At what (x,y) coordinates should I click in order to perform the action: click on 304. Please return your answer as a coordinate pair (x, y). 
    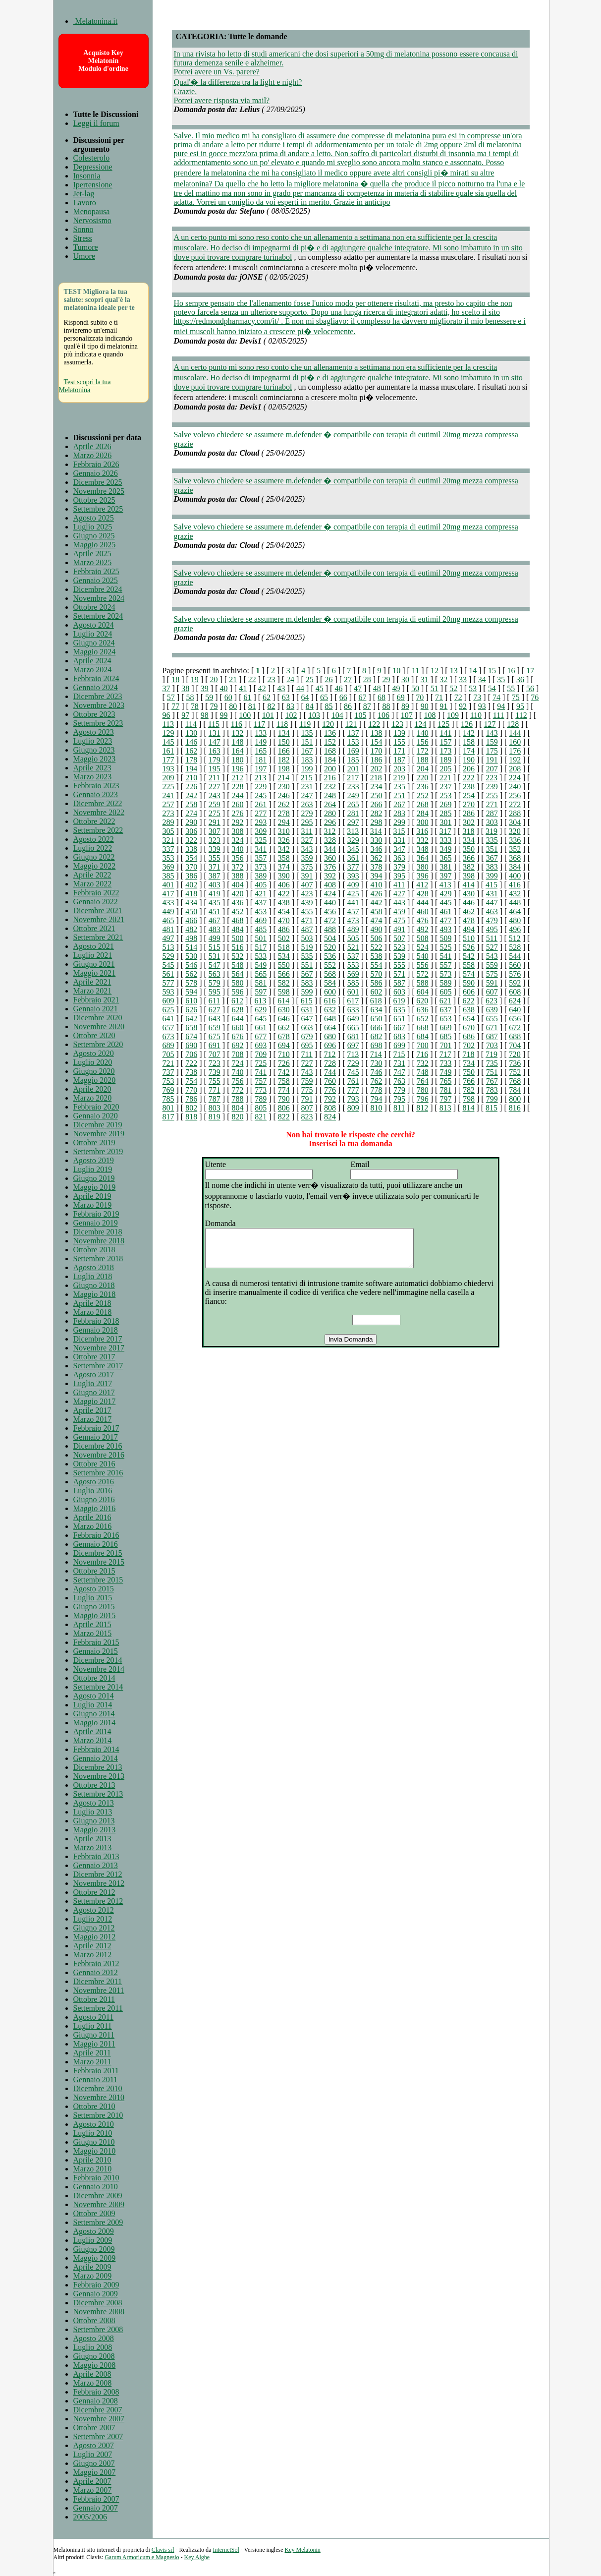
    Looking at the image, I should click on (515, 822).